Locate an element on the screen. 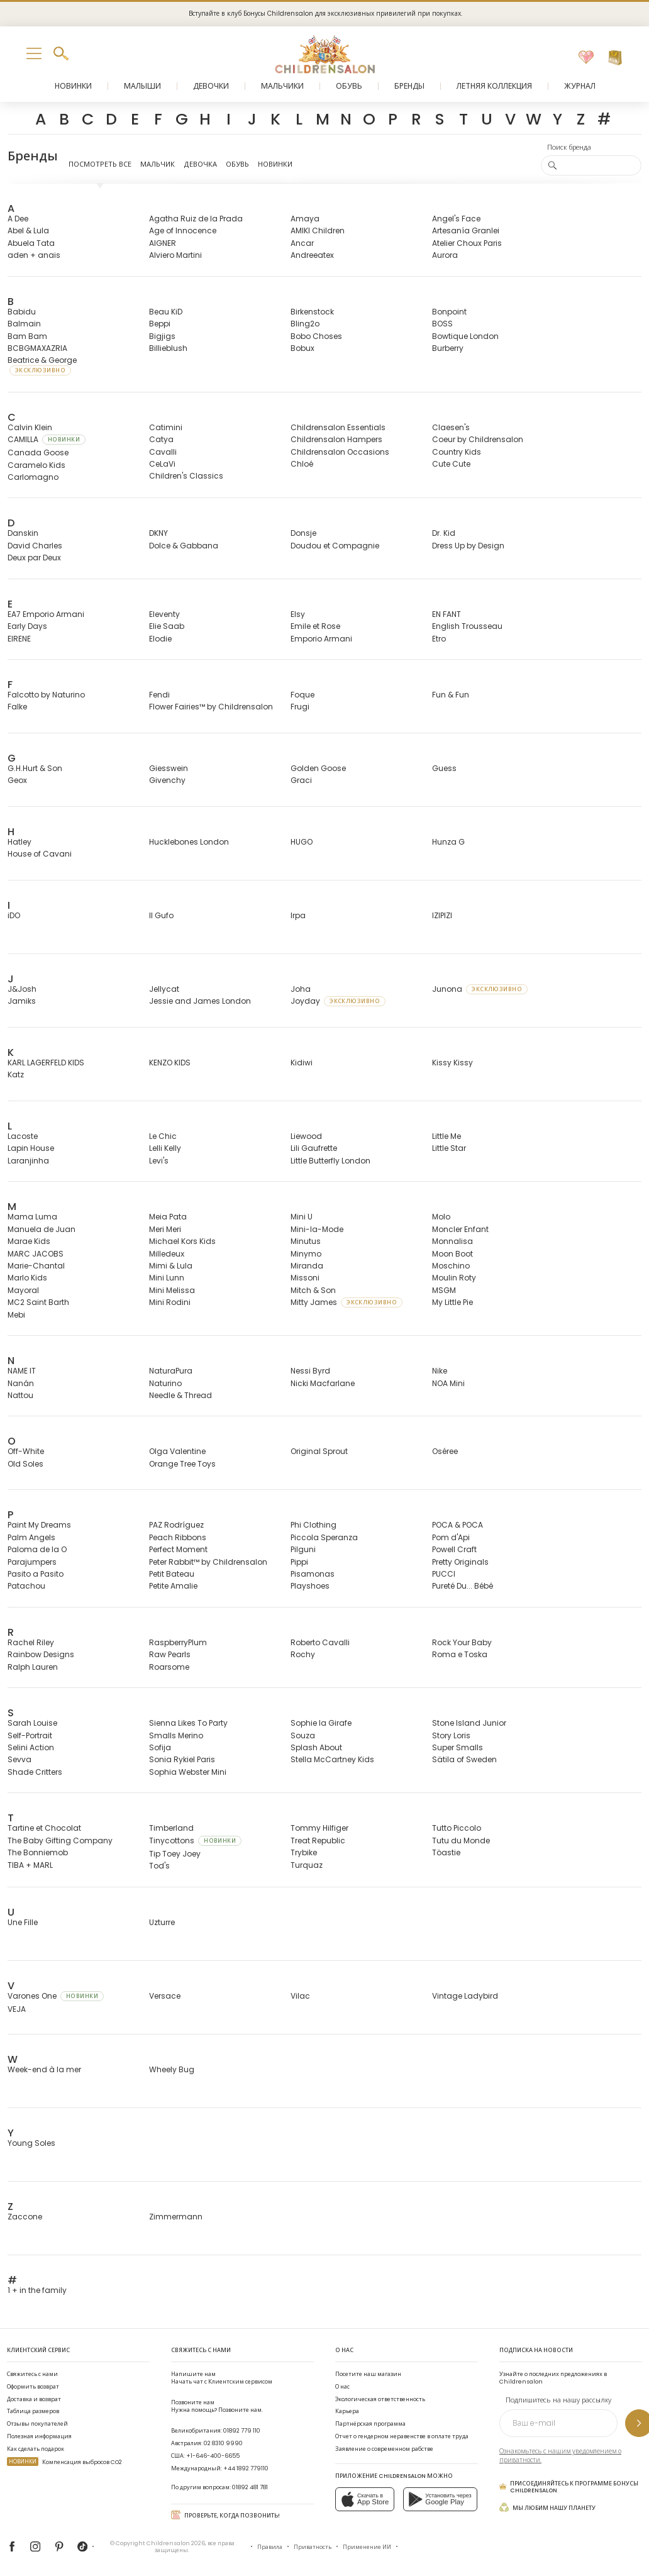 The width and height of the screenshot is (649, 2576). Minutus is located at coordinates (306, 1241).